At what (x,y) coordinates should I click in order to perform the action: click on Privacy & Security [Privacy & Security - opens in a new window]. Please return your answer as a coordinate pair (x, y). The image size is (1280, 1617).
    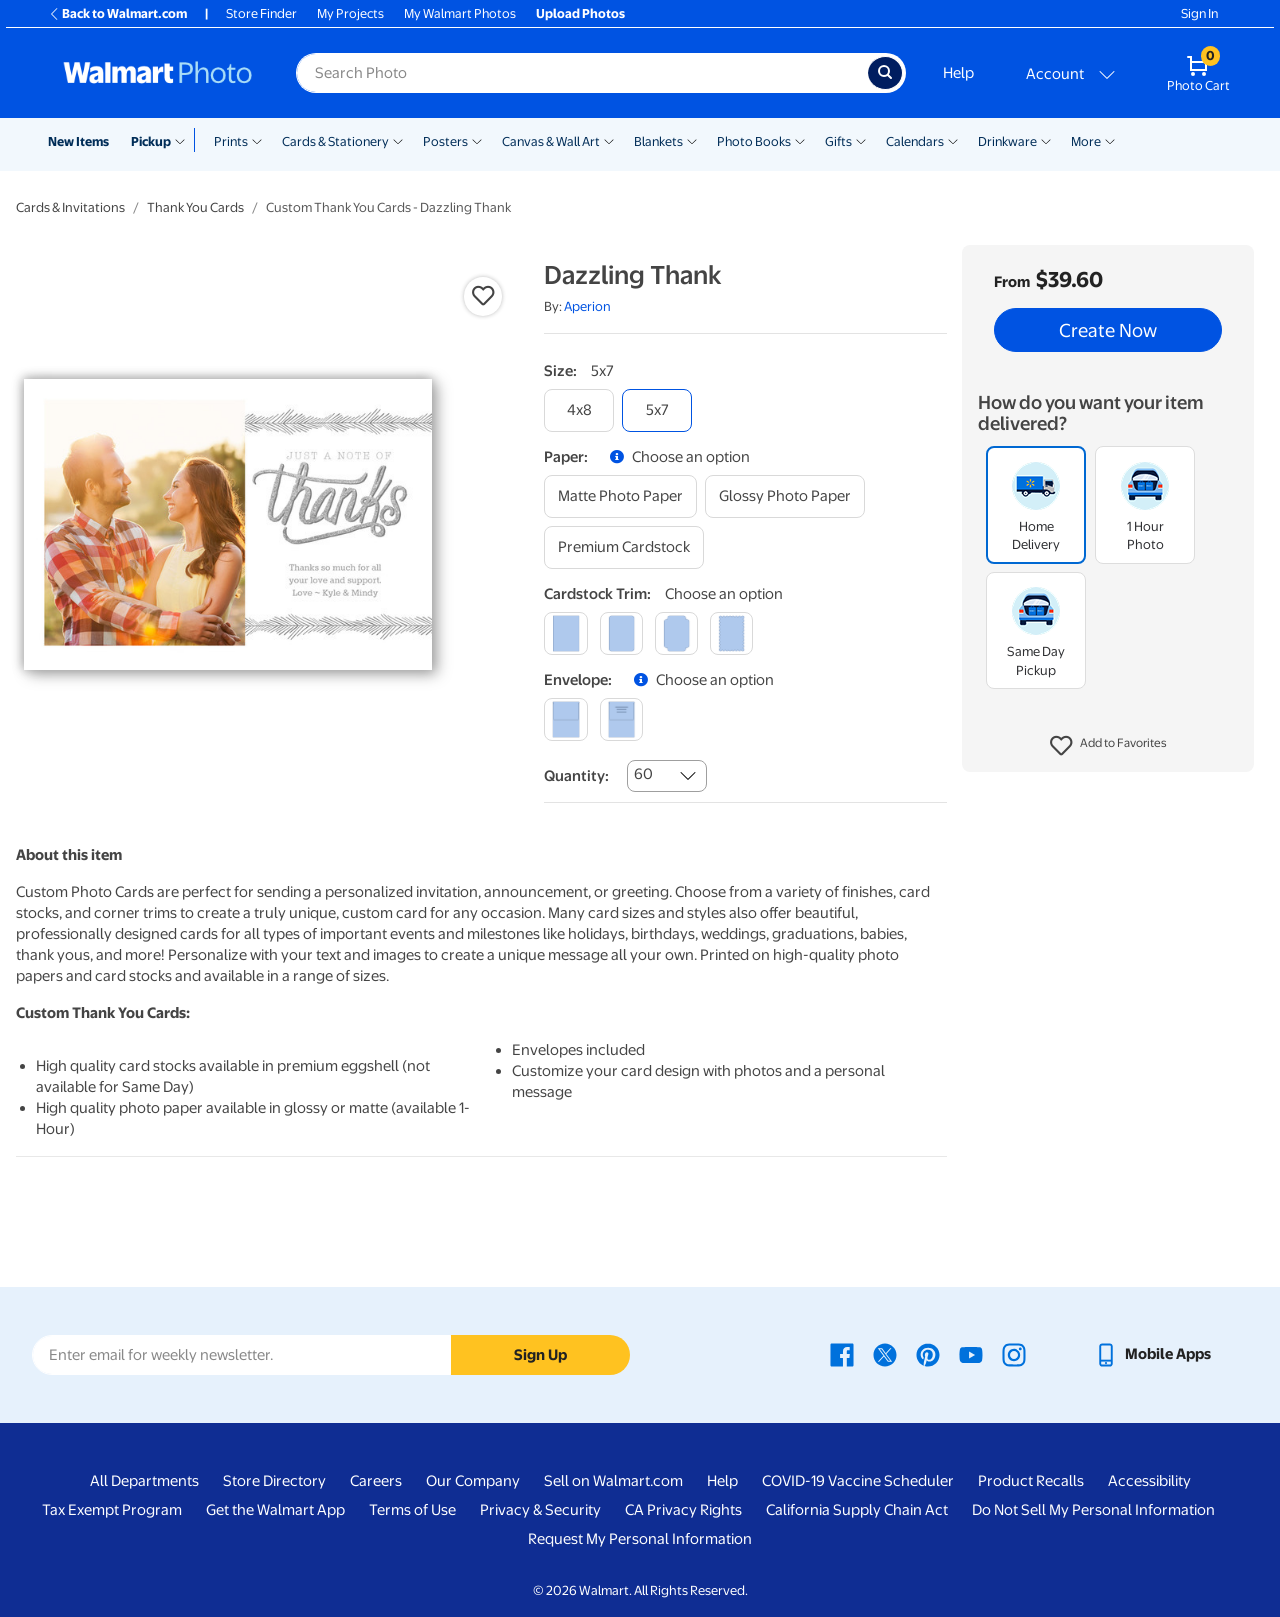
    Looking at the image, I should click on (540, 1510).